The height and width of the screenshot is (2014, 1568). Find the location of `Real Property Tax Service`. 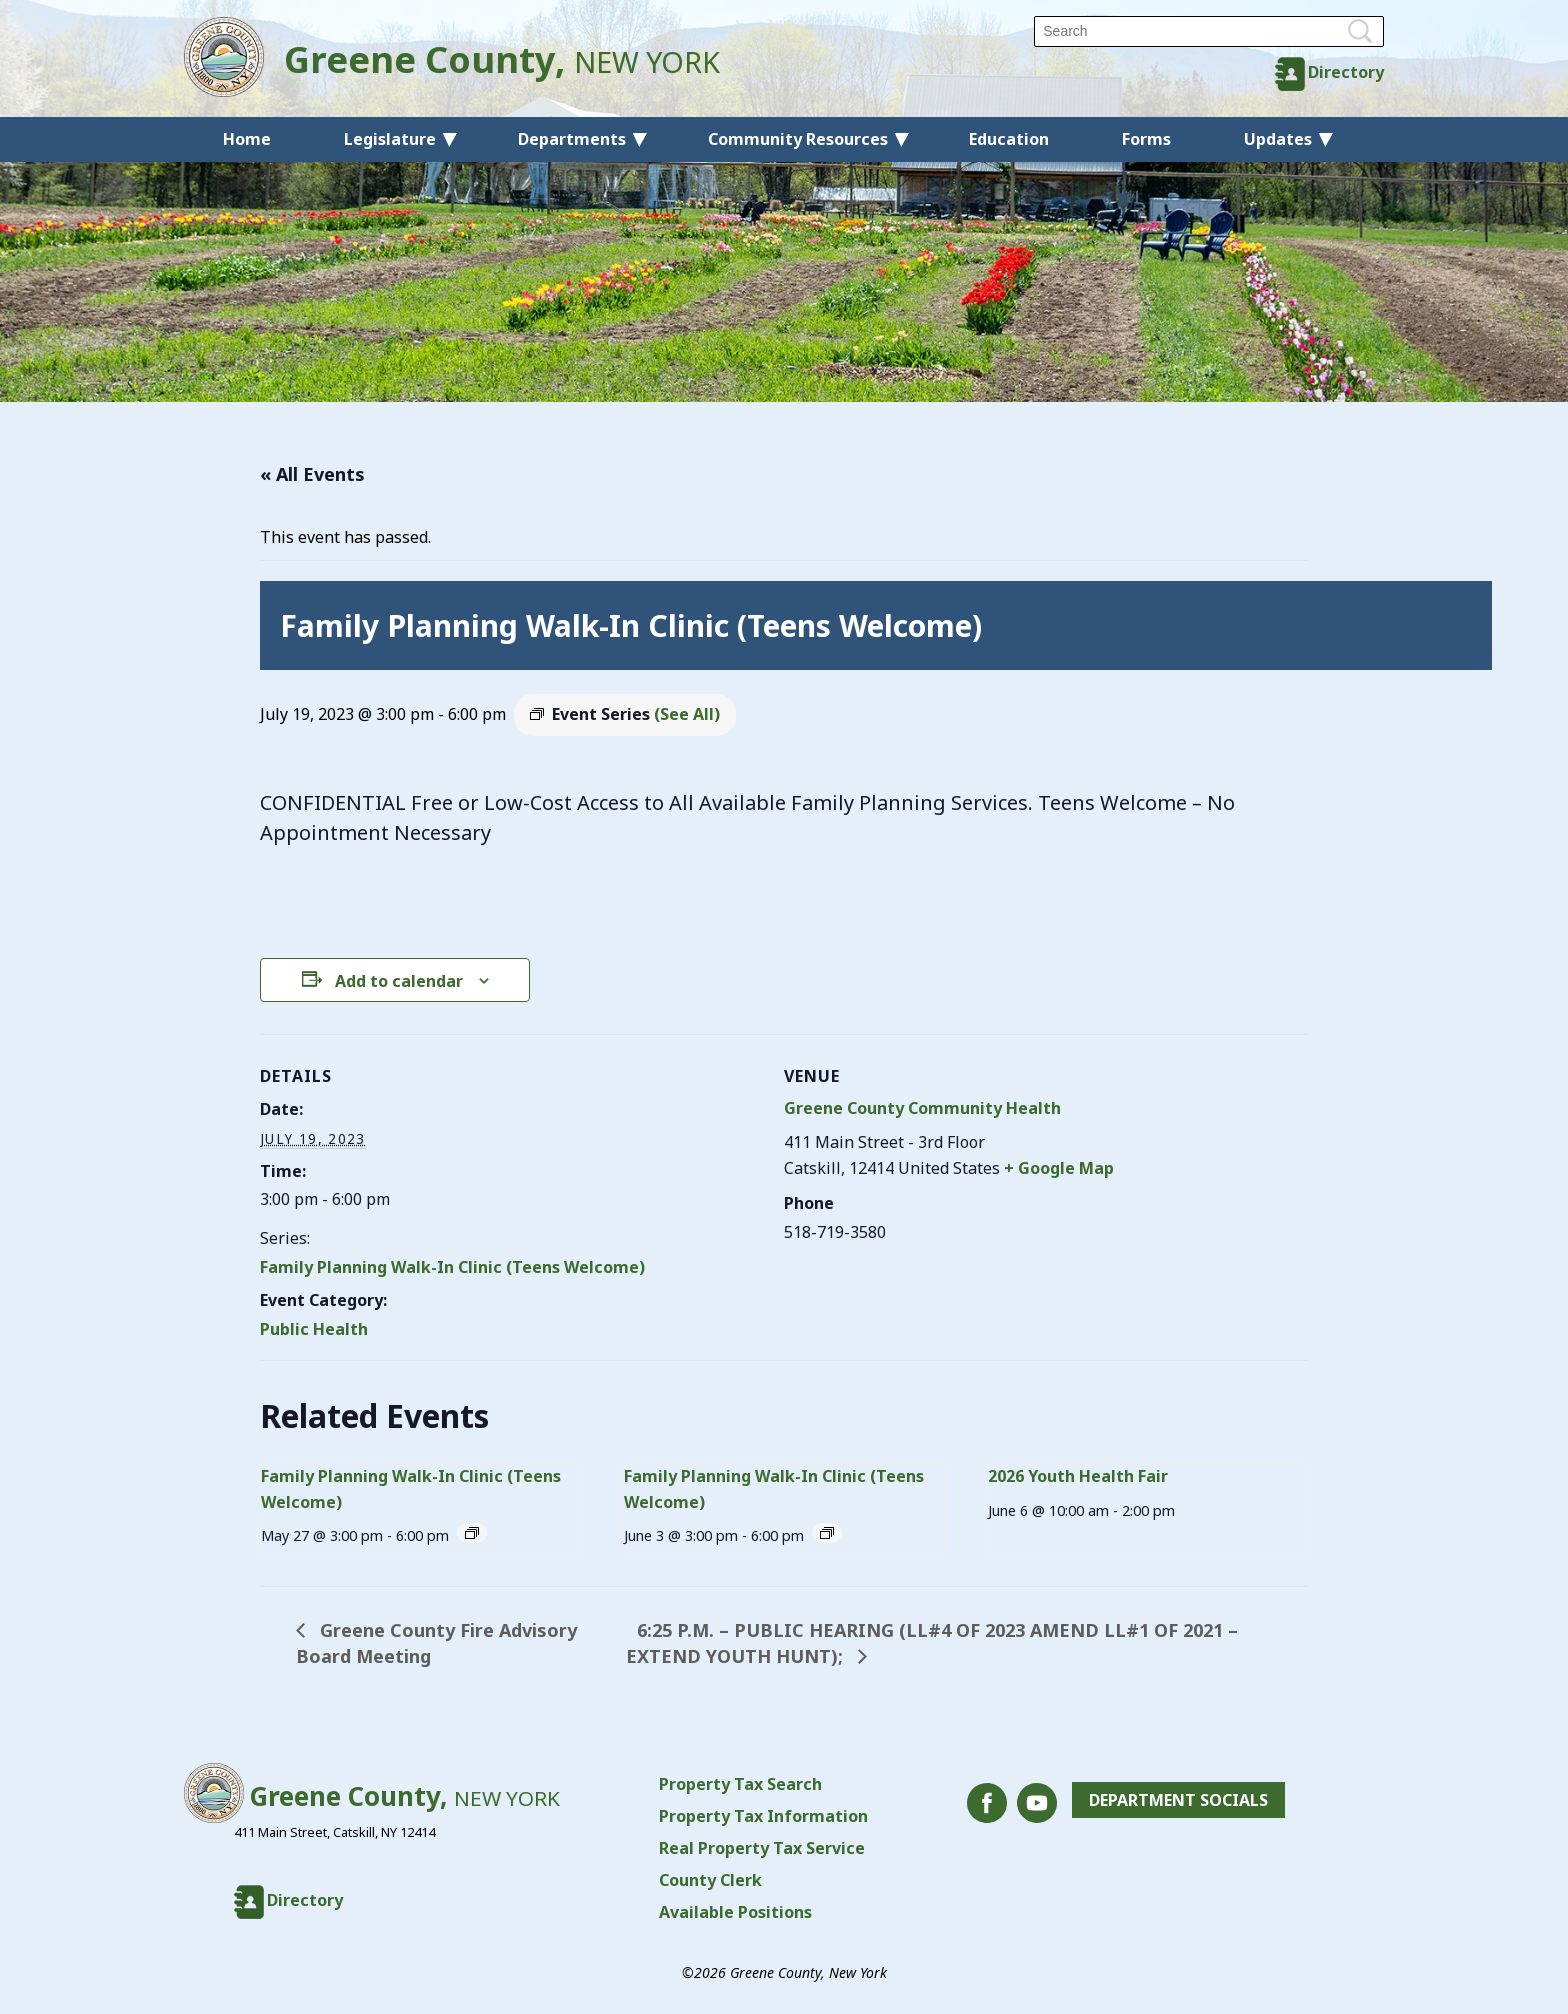

Real Property Tax Service is located at coordinates (762, 1848).